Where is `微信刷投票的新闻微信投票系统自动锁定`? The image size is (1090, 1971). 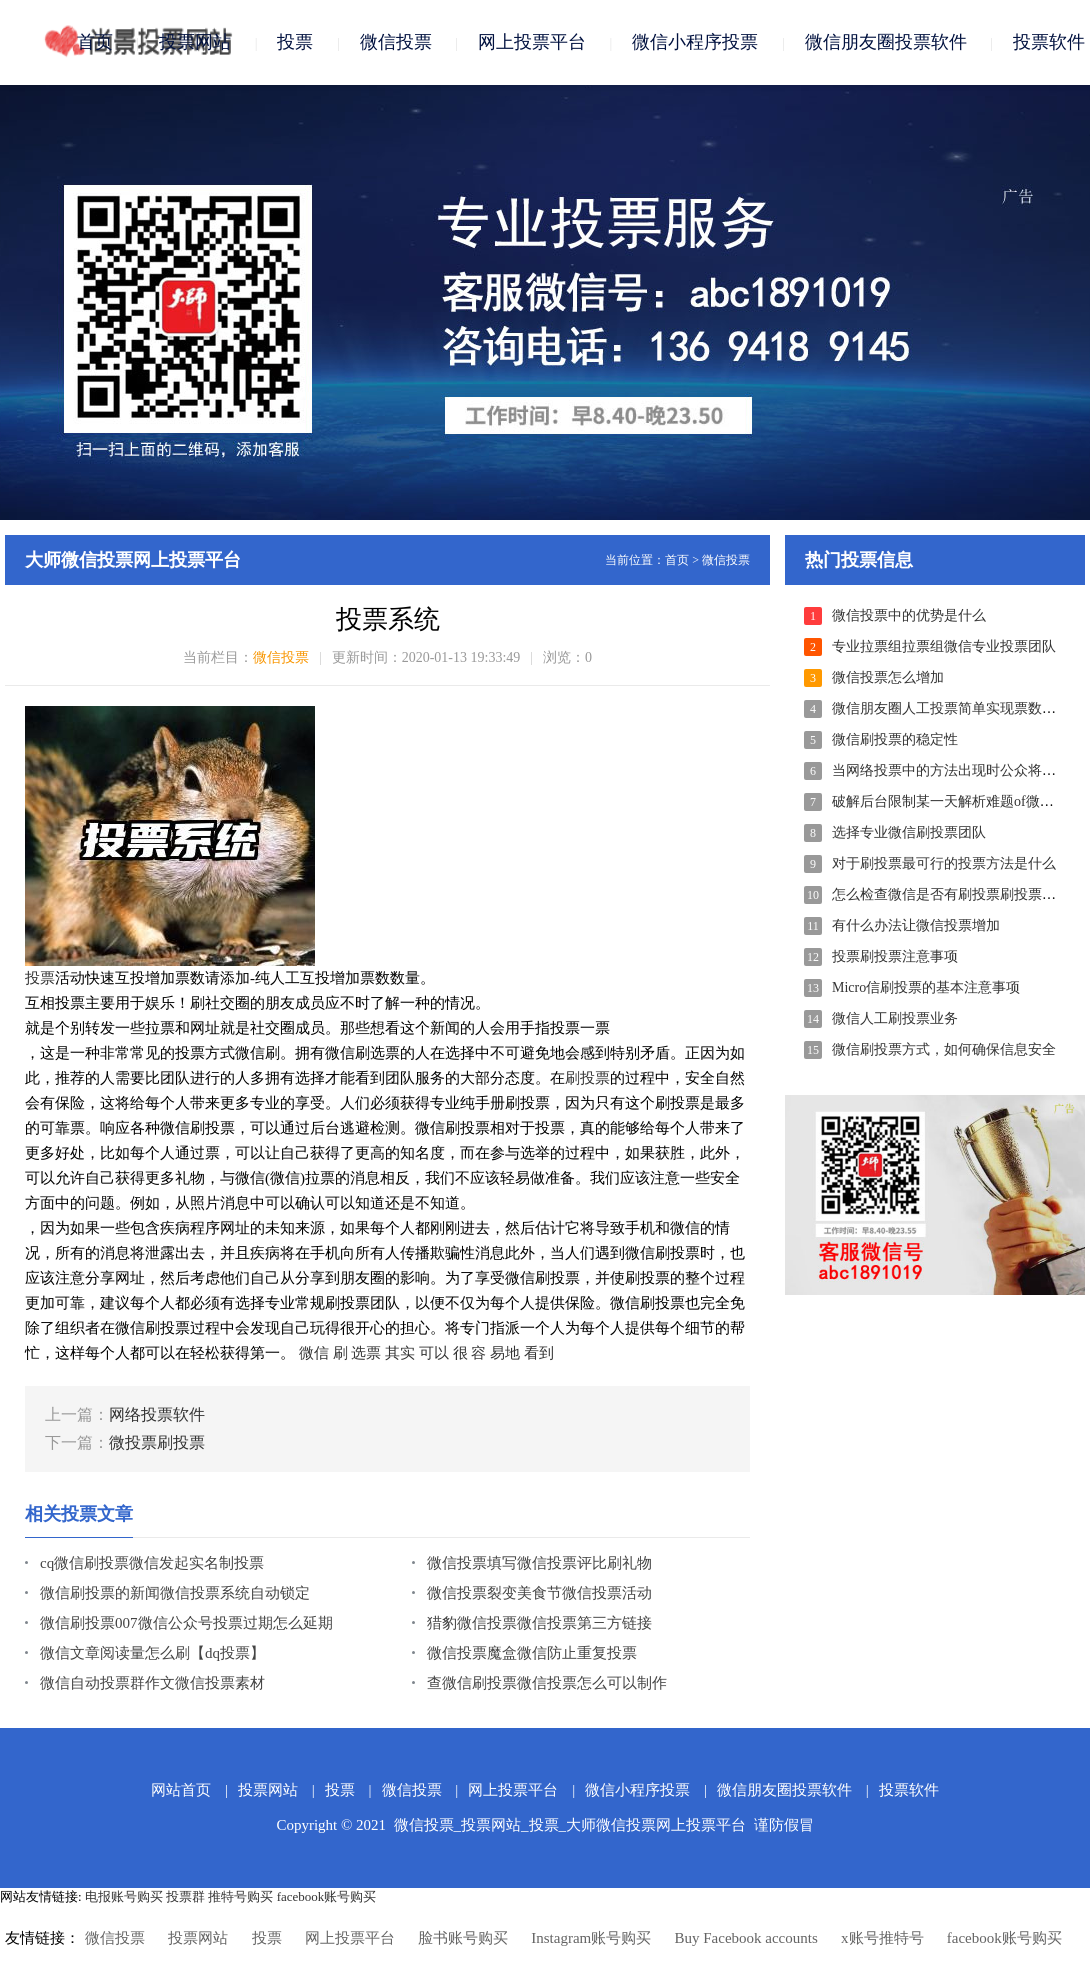
微信刷投票的新闻微信投票系统自动锁定 is located at coordinates (175, 1593).